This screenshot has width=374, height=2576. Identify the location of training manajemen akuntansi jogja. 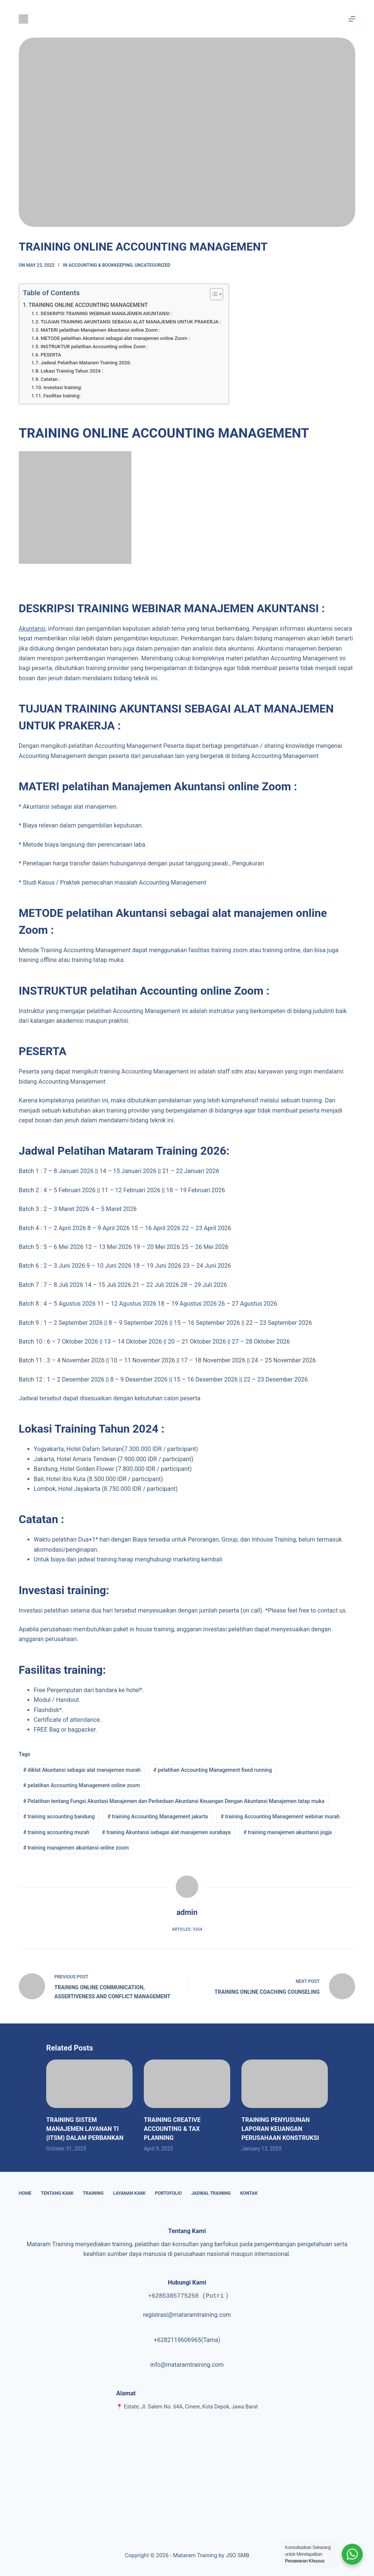
(287, 1832).